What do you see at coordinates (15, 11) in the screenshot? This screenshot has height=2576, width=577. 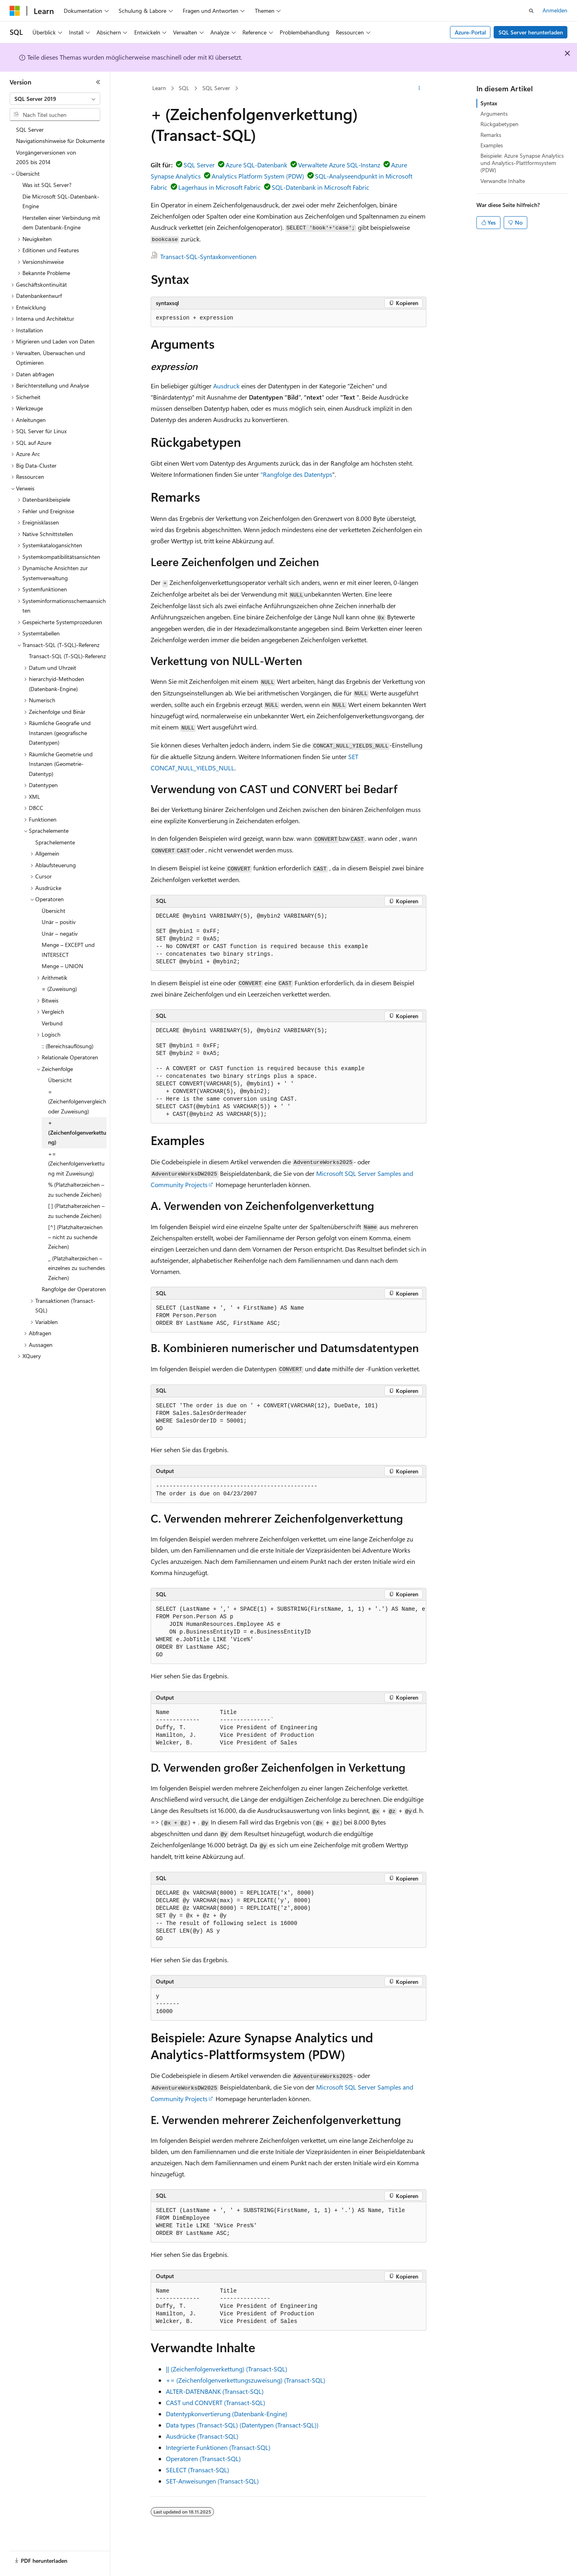 I see `[Microsoft]` at bounding box center [15, 11].